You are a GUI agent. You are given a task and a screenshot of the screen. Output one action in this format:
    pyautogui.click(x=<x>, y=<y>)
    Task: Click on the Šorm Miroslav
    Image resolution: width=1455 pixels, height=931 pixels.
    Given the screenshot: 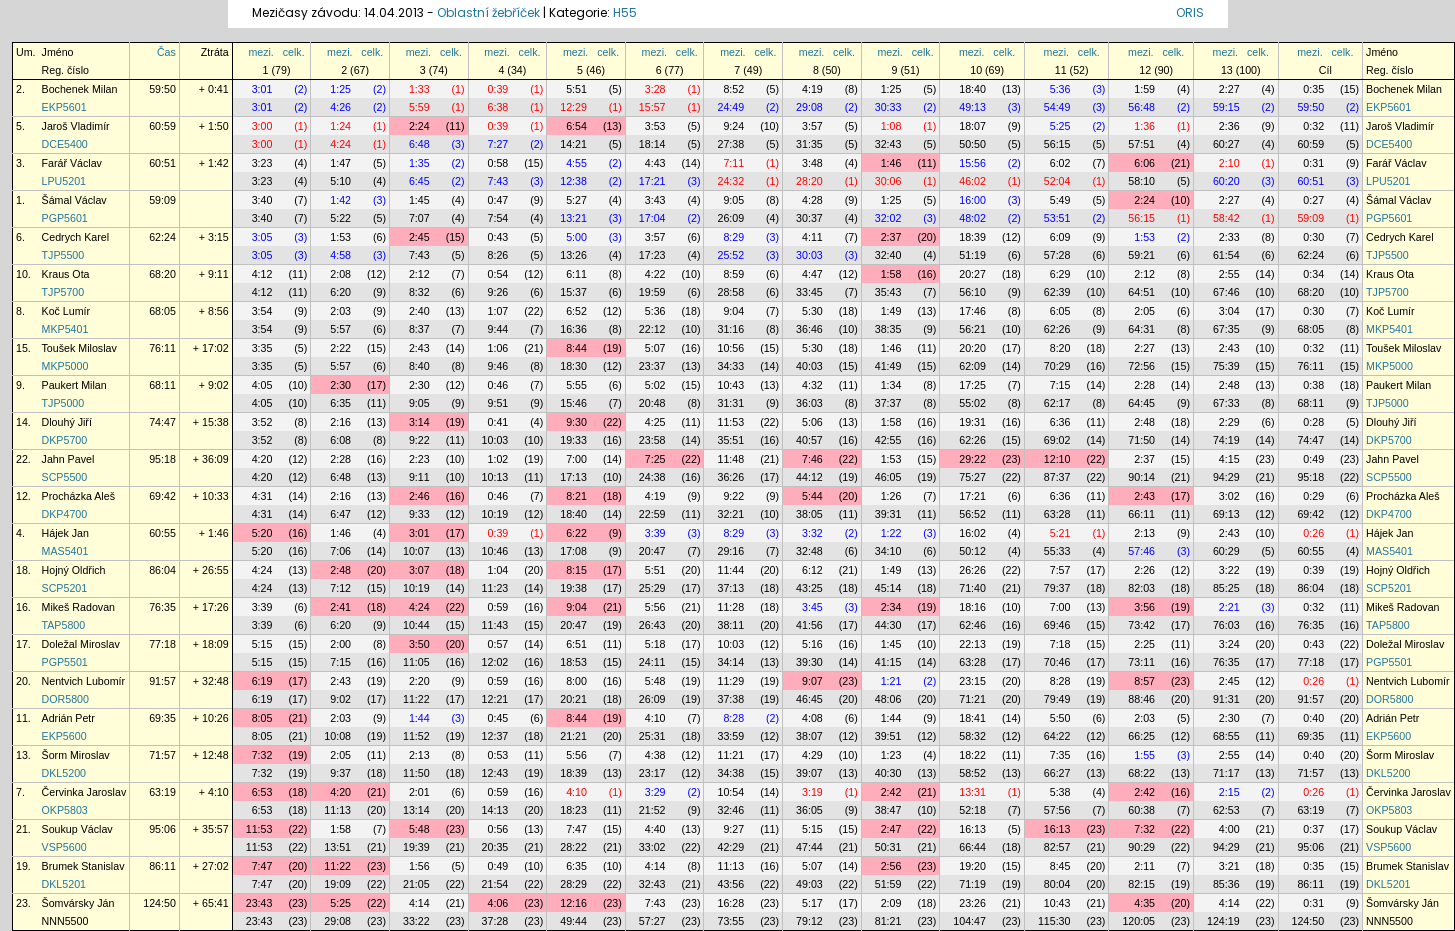 What is the action you would take?
    pyautogui.click(x=76, y=755)
    